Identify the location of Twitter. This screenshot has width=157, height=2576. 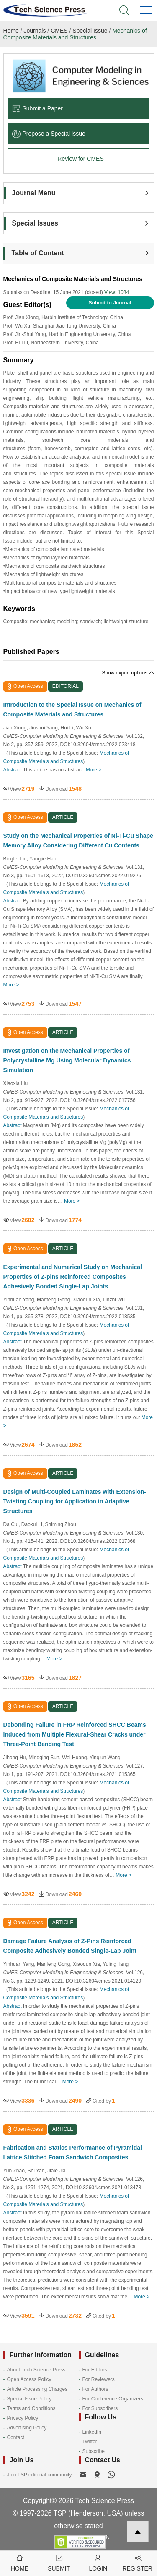
(89, 2442).